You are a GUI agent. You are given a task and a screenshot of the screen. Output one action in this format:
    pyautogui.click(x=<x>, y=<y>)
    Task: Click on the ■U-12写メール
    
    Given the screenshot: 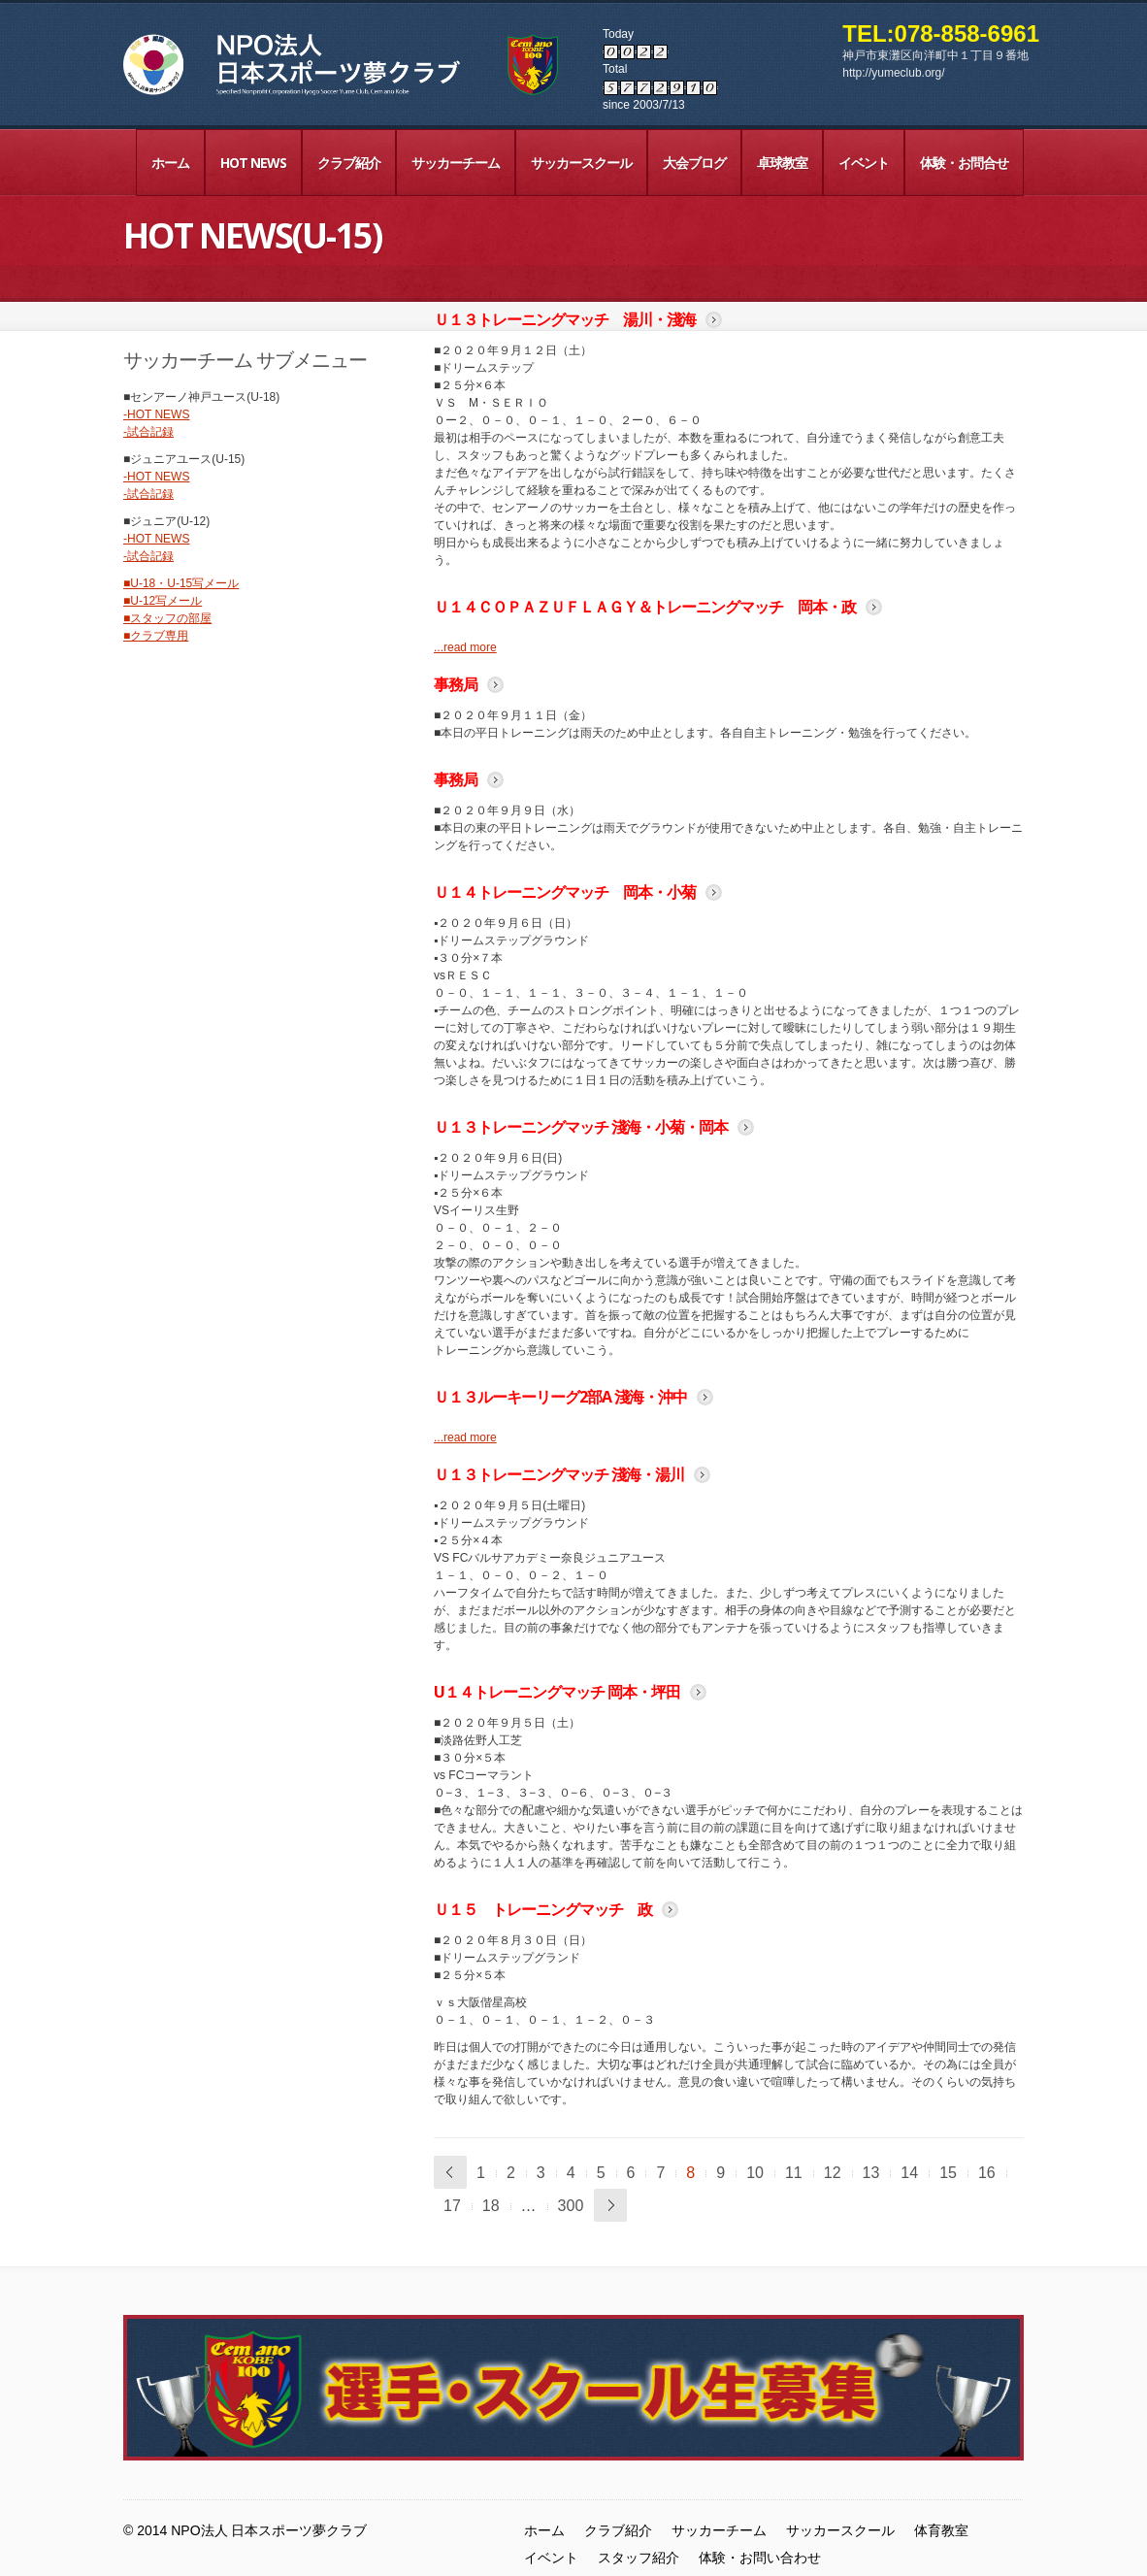 What is the action you would take?
    pyautogui.click(x=162, y=601)
    